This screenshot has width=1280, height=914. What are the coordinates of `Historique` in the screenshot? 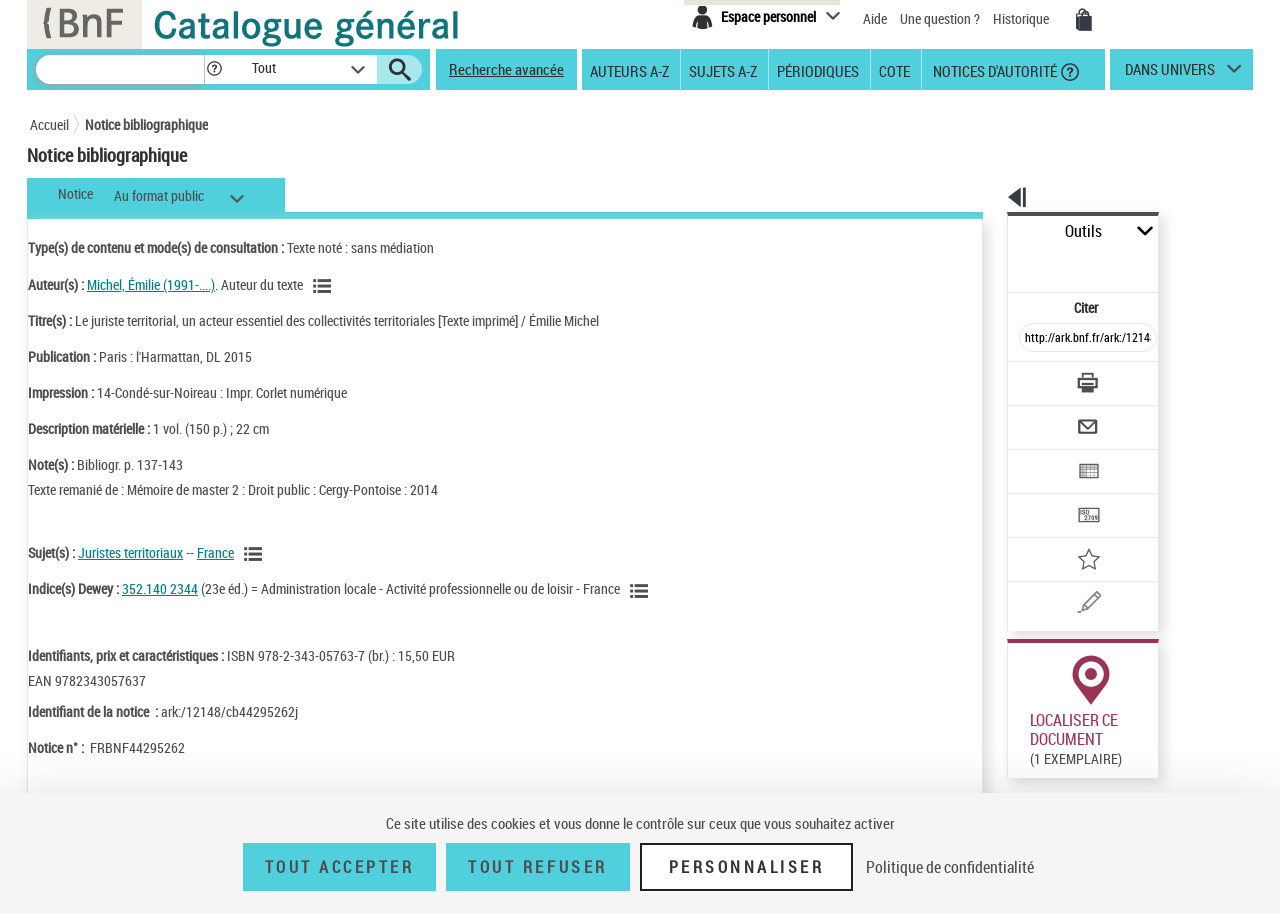 It's located at (1022, 18).